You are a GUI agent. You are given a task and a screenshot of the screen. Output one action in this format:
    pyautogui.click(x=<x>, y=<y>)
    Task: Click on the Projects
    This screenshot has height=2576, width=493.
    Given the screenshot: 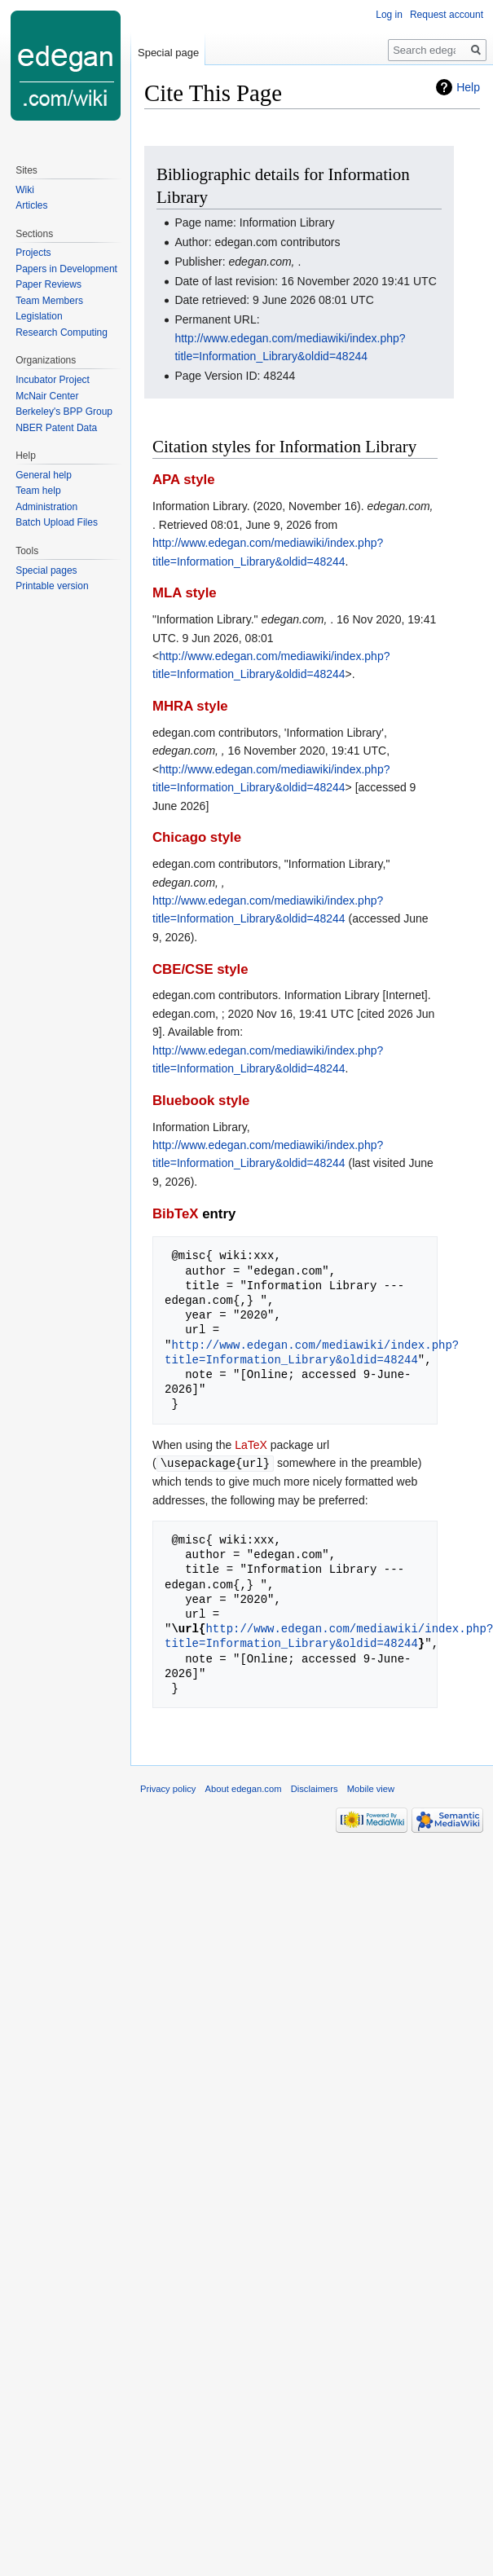 What is the action you would take?
    pyautogui.click(x=33, y=252)
    